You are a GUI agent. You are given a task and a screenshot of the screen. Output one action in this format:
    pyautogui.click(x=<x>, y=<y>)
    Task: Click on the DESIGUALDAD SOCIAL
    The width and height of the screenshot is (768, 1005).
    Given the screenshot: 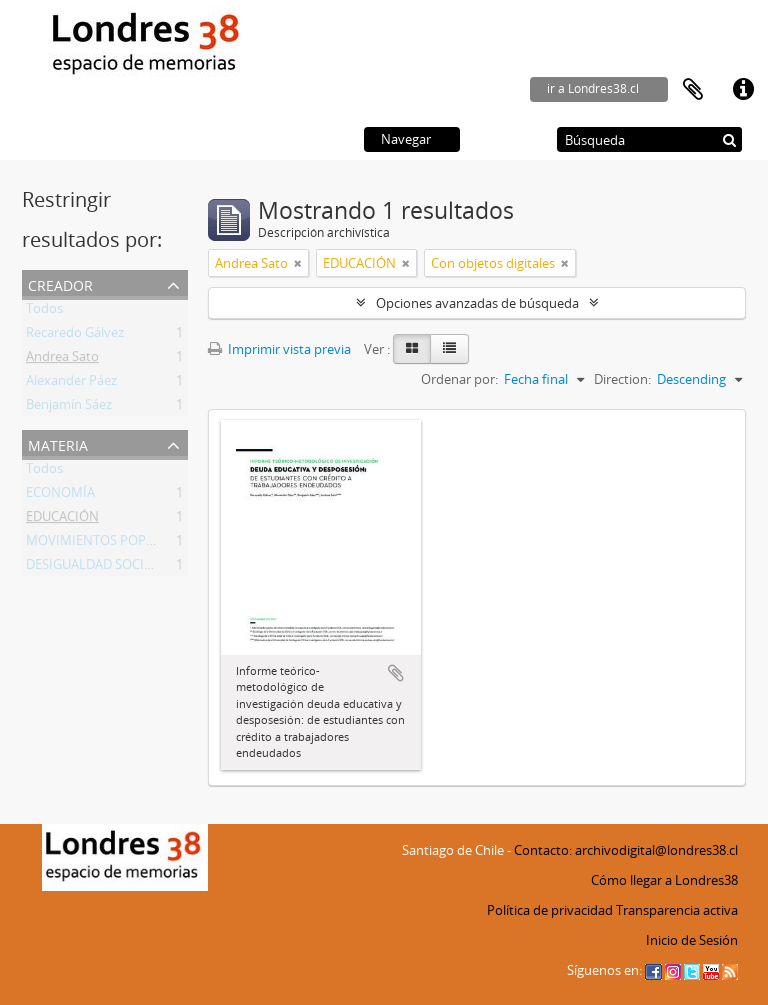 What is the action you would take?
    pyautogui.click(x=92, y=568)
    